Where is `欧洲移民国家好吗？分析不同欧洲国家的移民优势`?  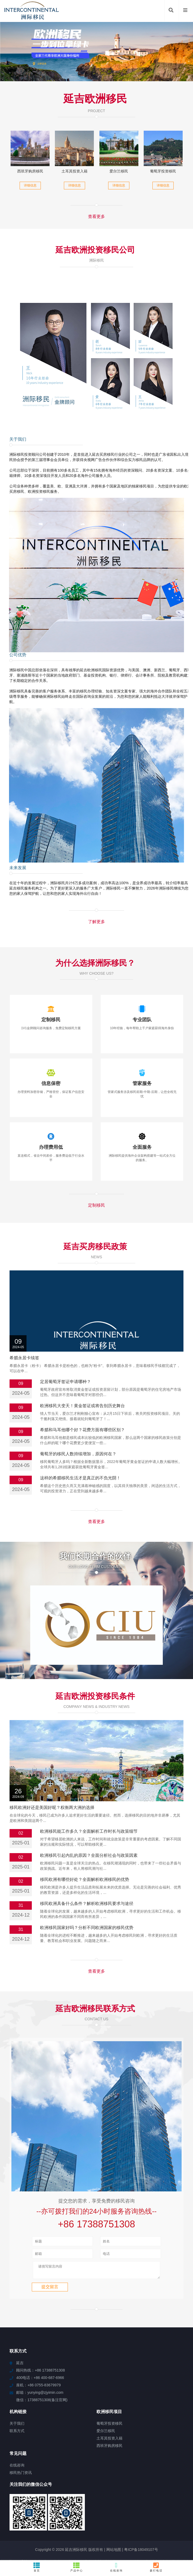
欧洲移民国家好吗？分析不同欧洲国家的移民优势 is located at coordinates (86, 1880).